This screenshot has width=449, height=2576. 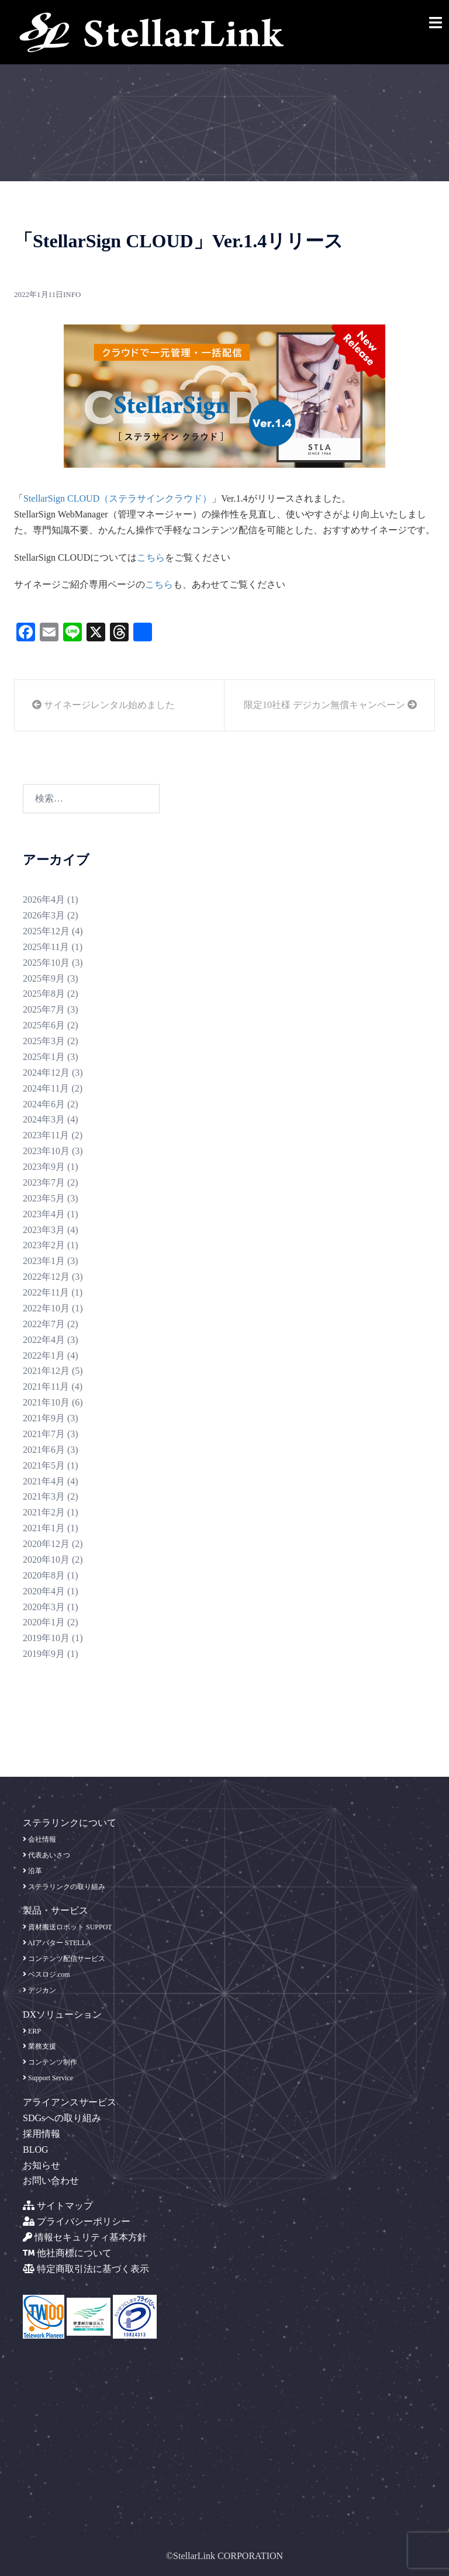 I want to click on 2025年3月, so click(x=44, y=1041).